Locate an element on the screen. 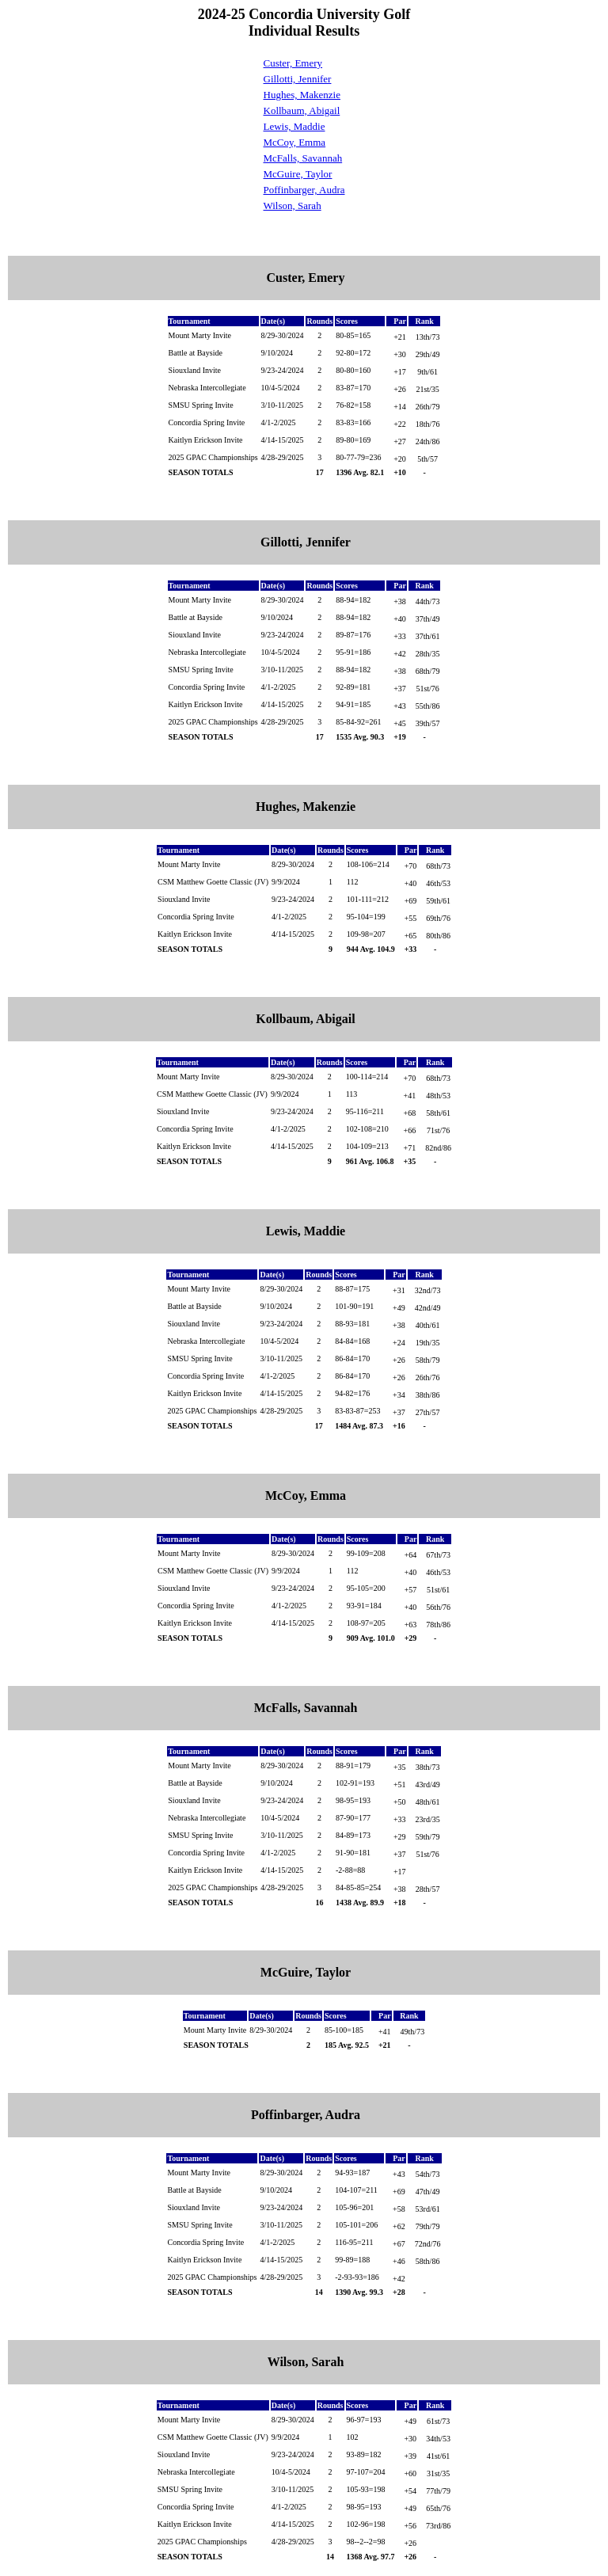 The image size is (608, 2576). Poffinbarger, Audra is located at coordinates (304, 190).